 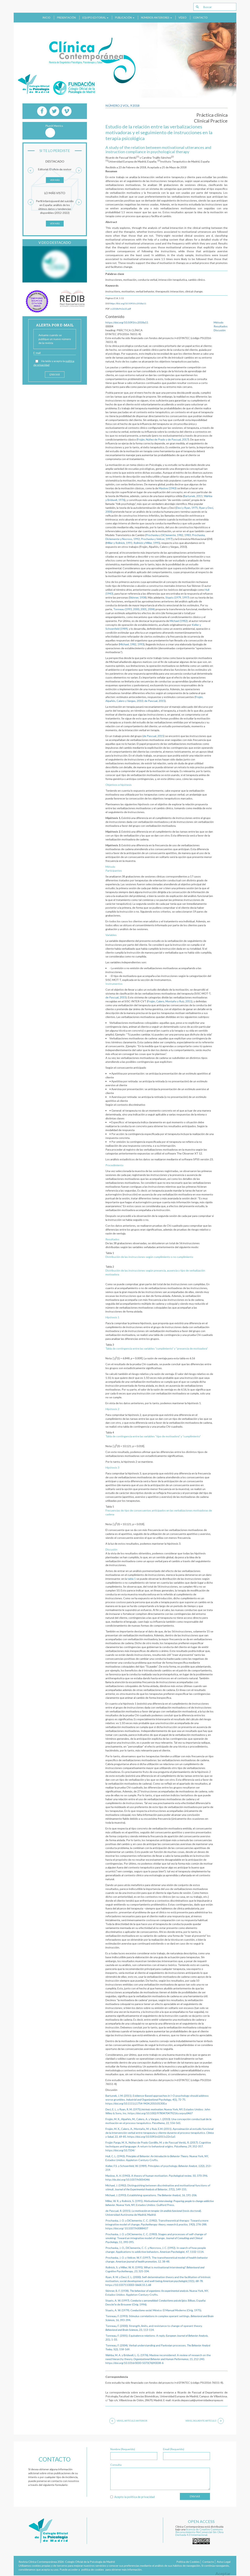 I want to click on tabla 1, so click(x=132, y=1578).